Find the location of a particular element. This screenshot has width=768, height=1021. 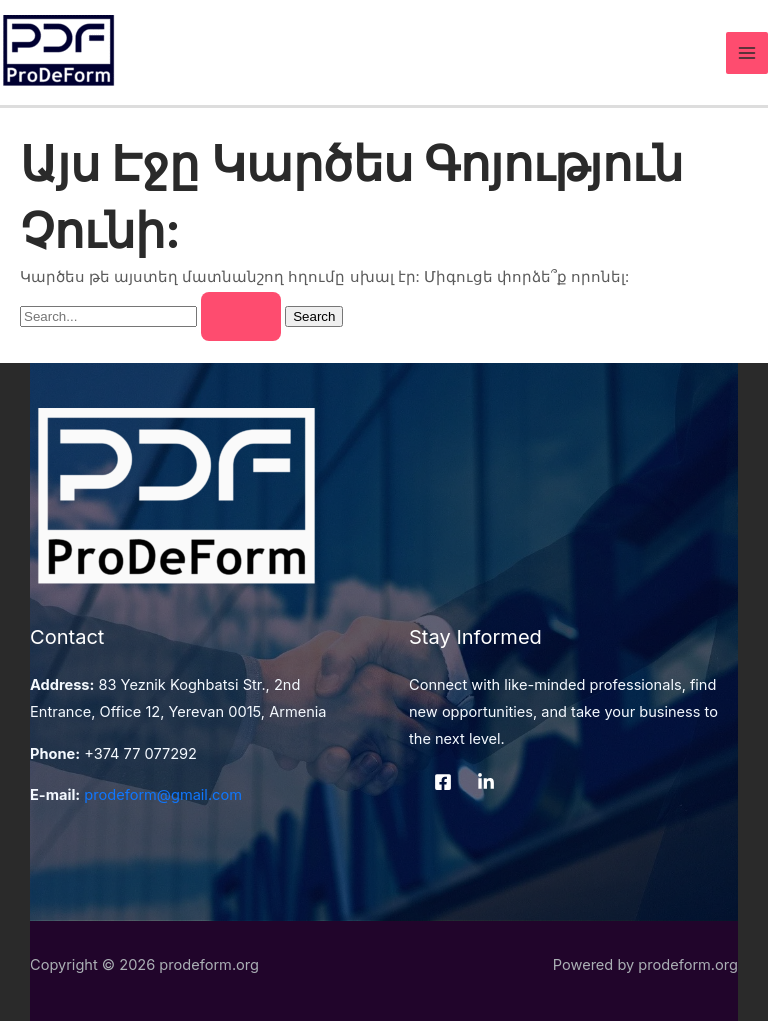

prodeform@gmail.com is located at coordinates (163, 795).